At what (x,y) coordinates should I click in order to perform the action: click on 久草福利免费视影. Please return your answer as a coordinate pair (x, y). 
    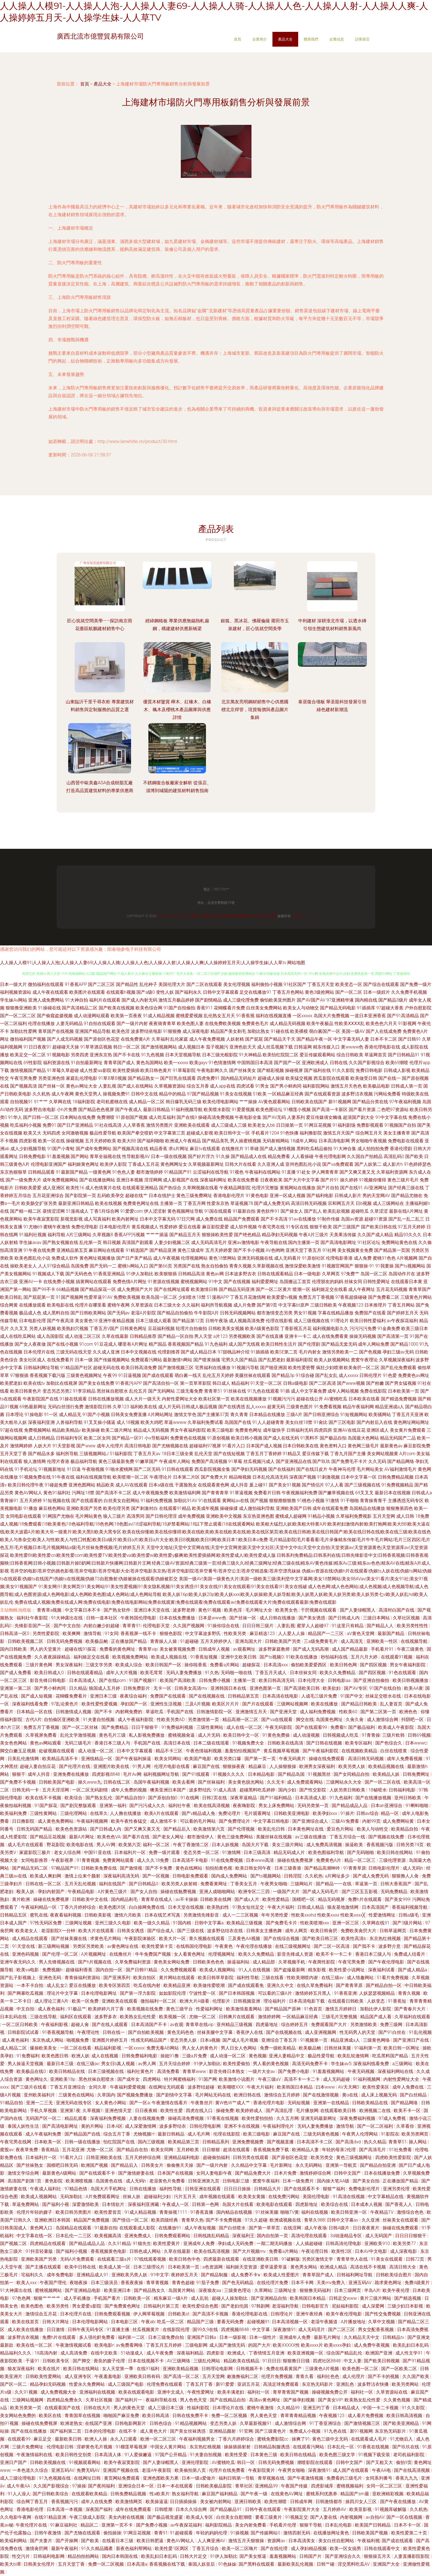
    Looking at the image, I should click on (354, 1516).